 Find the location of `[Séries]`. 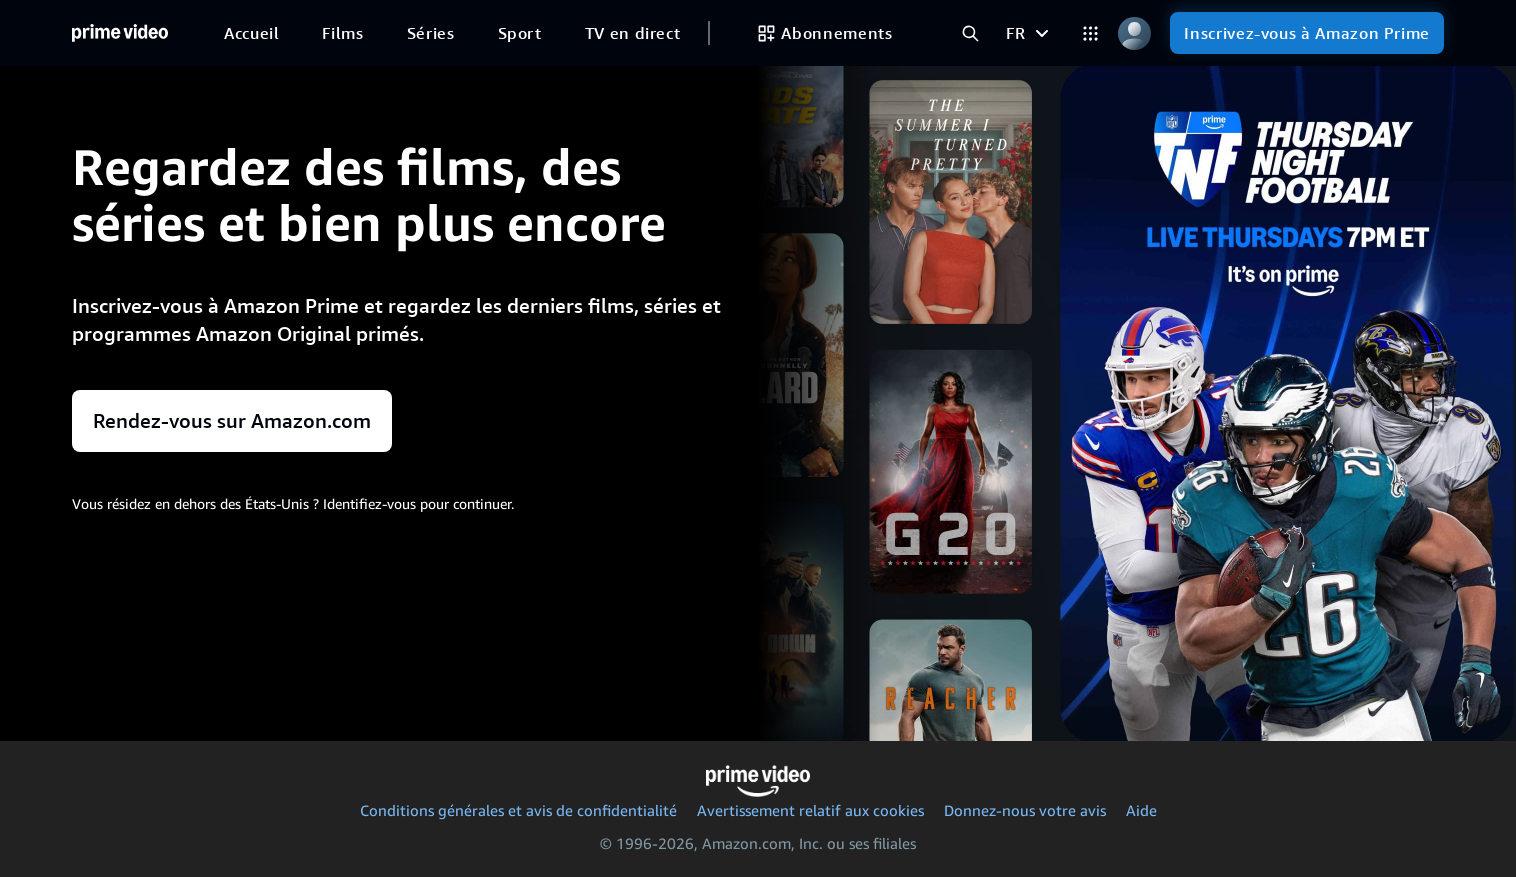

[Séries] is located at coordinates (431, 33).